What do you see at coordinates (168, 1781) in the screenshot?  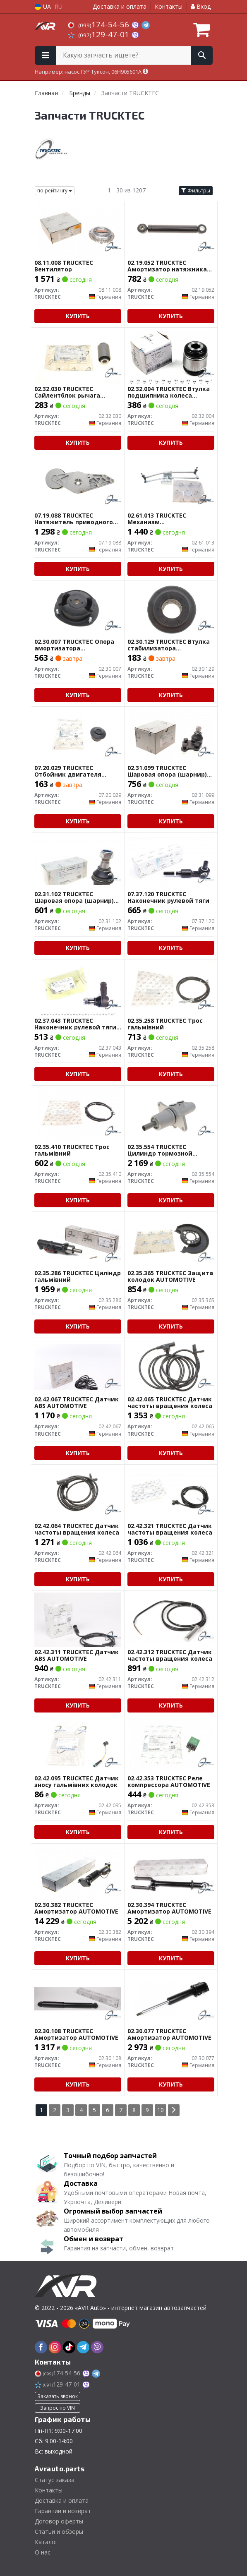 I see `02.42.353 TRUCKTEC Реле компрессора AUTOMOTIVE` at bounding box center [168, 1781].